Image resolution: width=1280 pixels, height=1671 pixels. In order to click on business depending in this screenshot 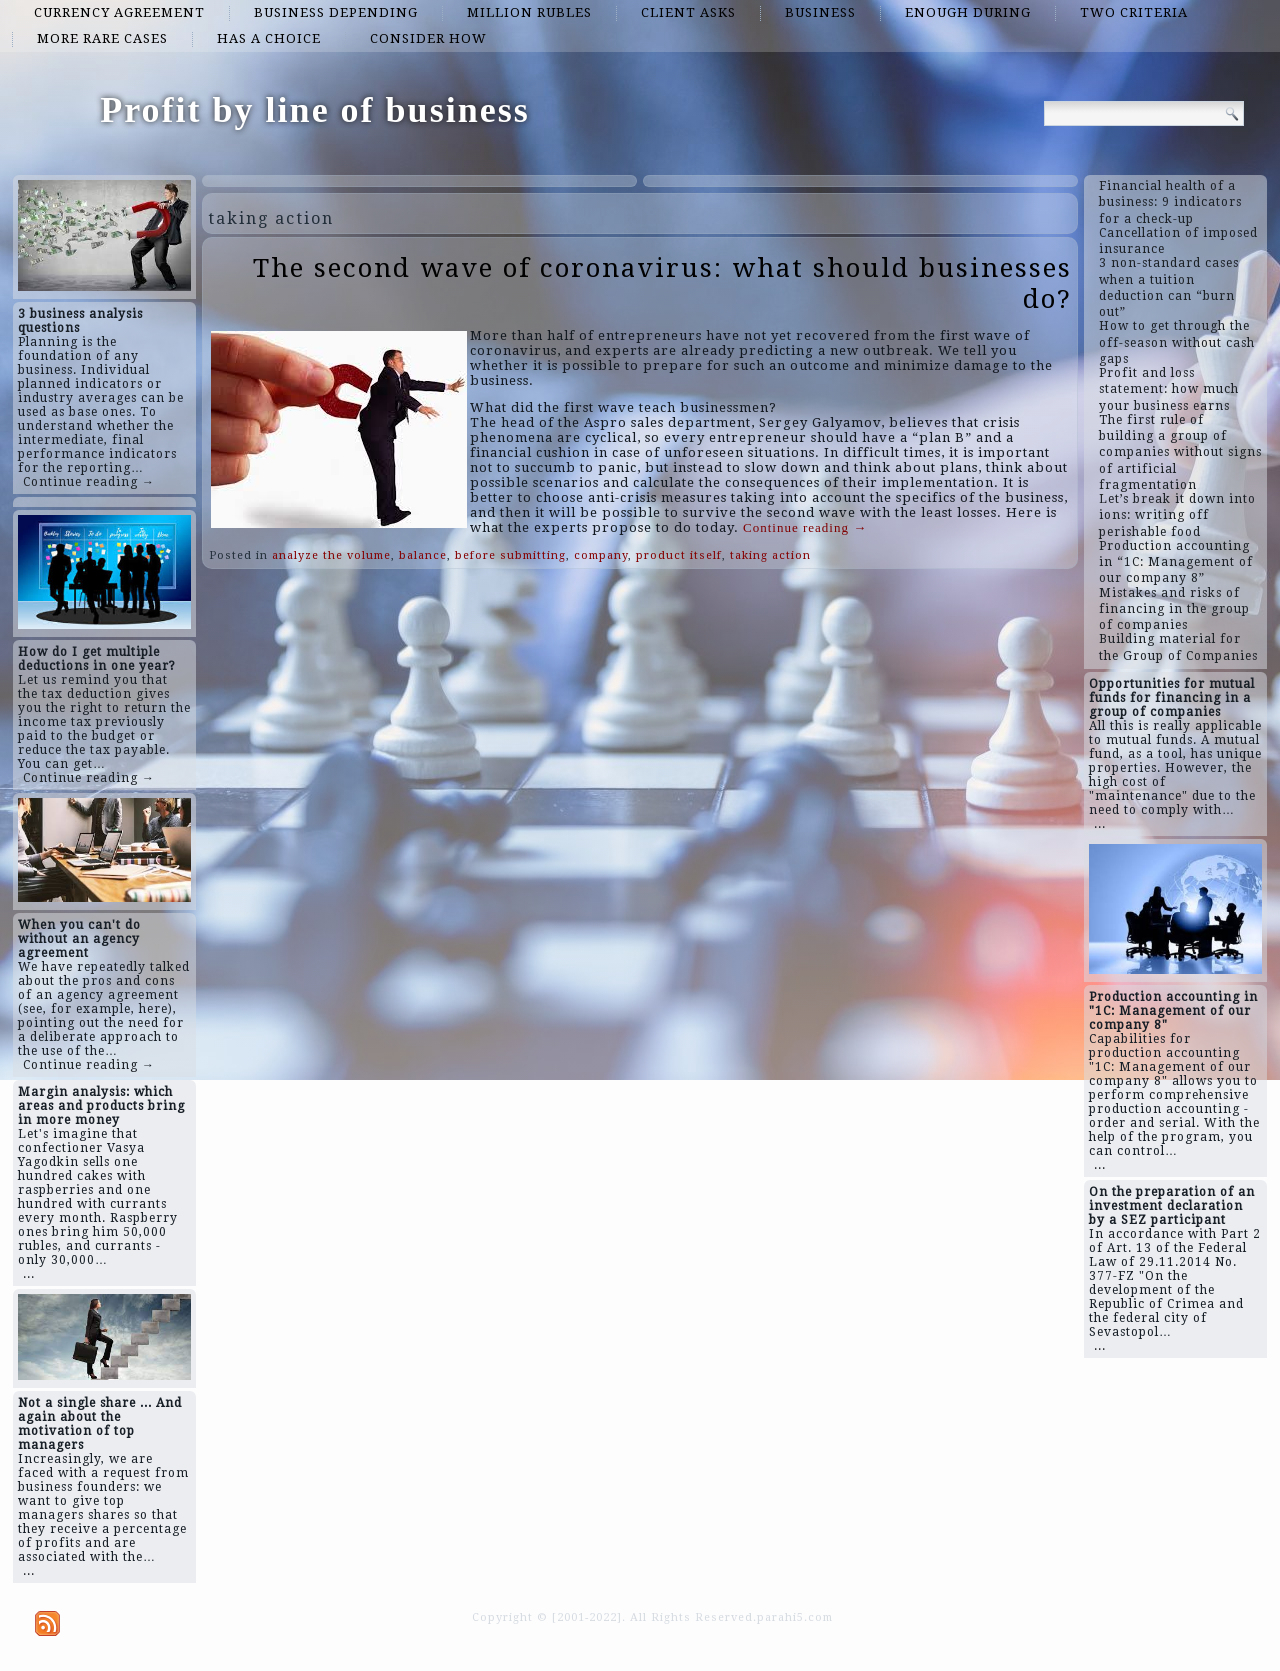, I will do `click(336, 12)`.